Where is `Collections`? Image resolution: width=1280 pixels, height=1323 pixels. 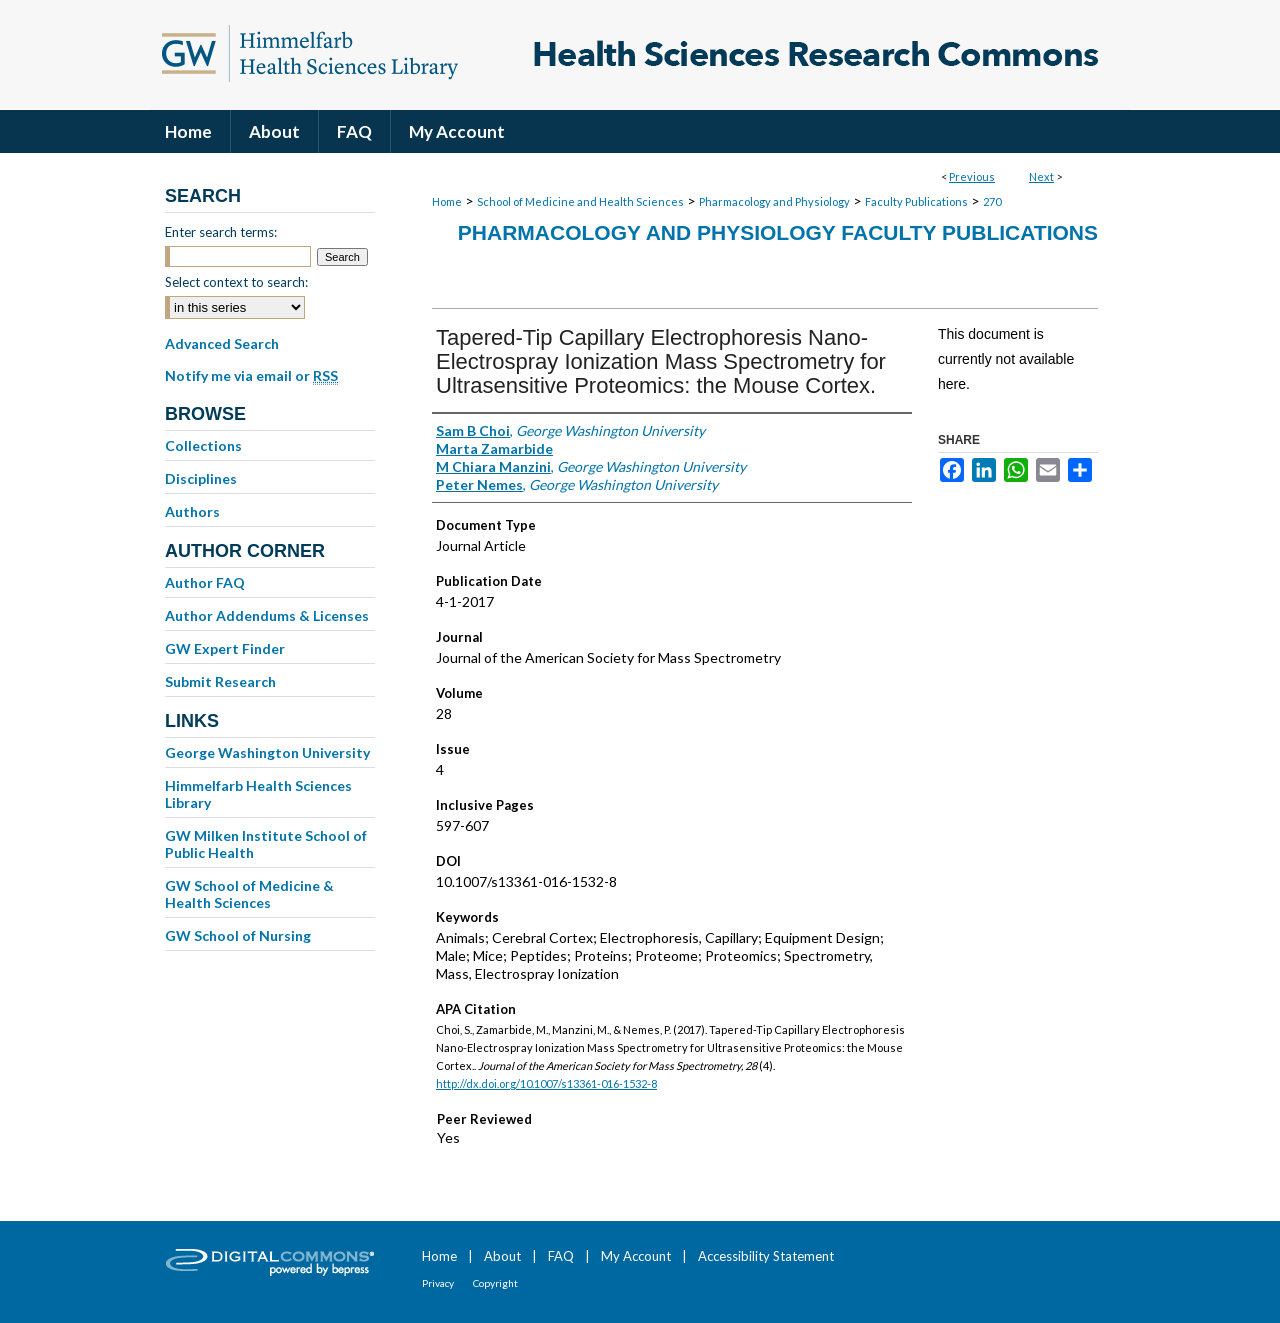
Collections is located at coordinates (203, 445).